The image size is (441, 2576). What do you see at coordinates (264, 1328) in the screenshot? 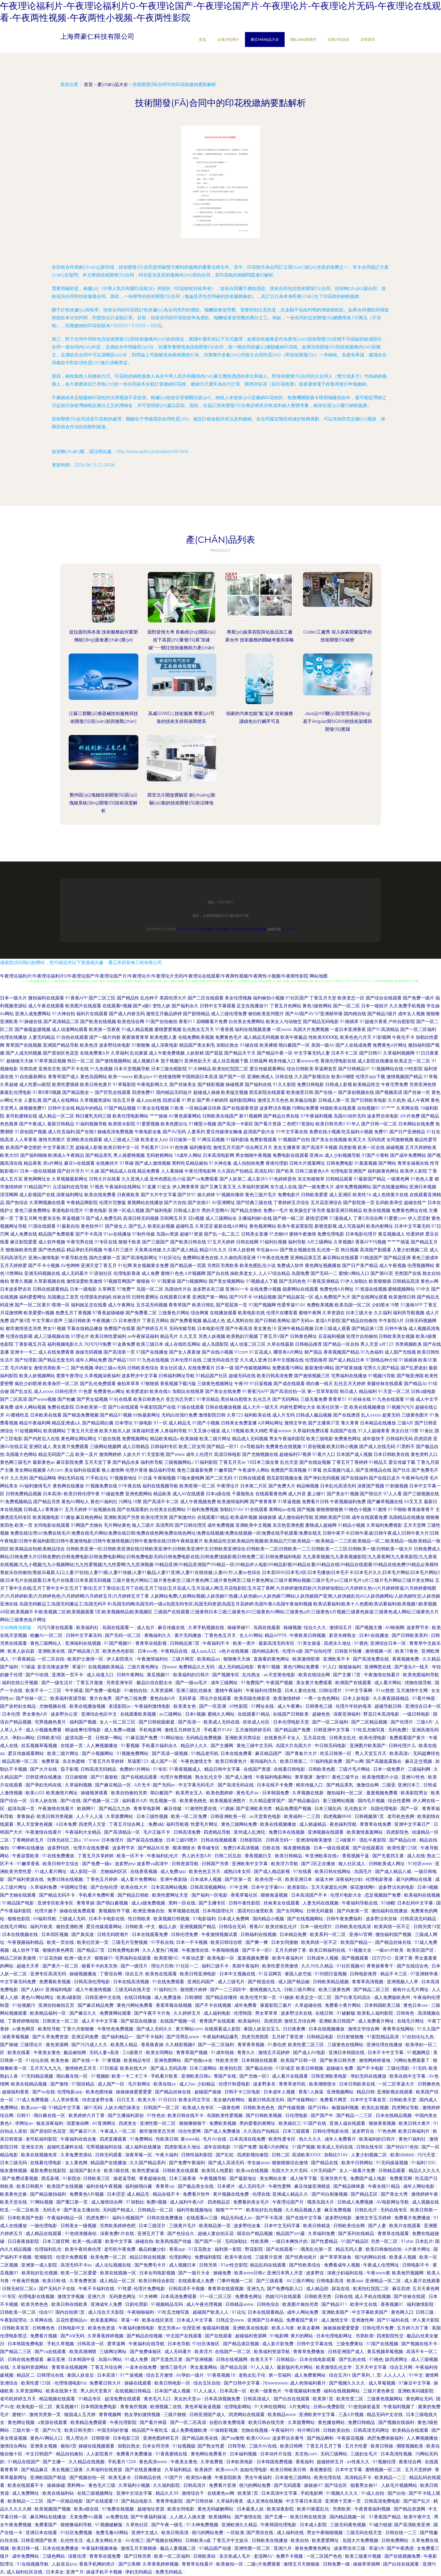
I see `美女黄色18` at bounding box center [264, 1328].